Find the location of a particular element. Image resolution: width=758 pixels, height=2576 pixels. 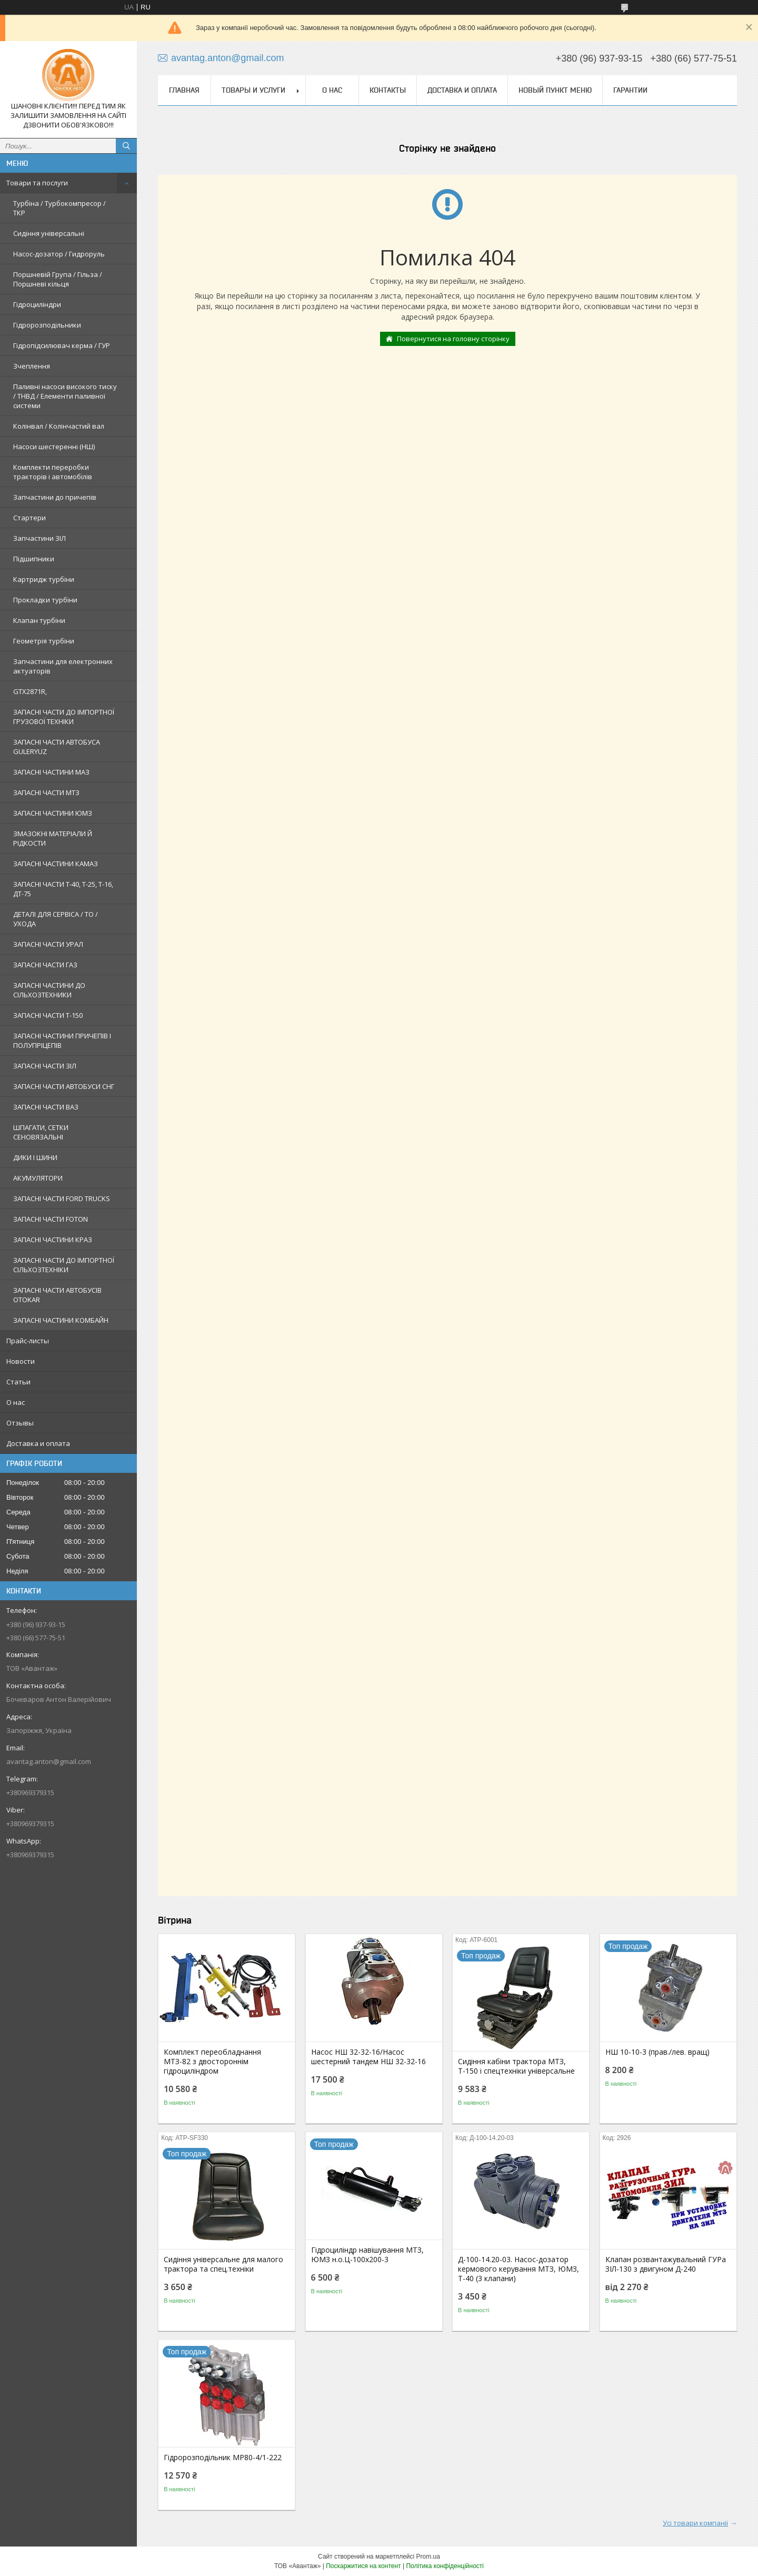

Паливні насоси високого тиску / ТНВД / Елементи паливної системи is located at coordinates (65, 396).